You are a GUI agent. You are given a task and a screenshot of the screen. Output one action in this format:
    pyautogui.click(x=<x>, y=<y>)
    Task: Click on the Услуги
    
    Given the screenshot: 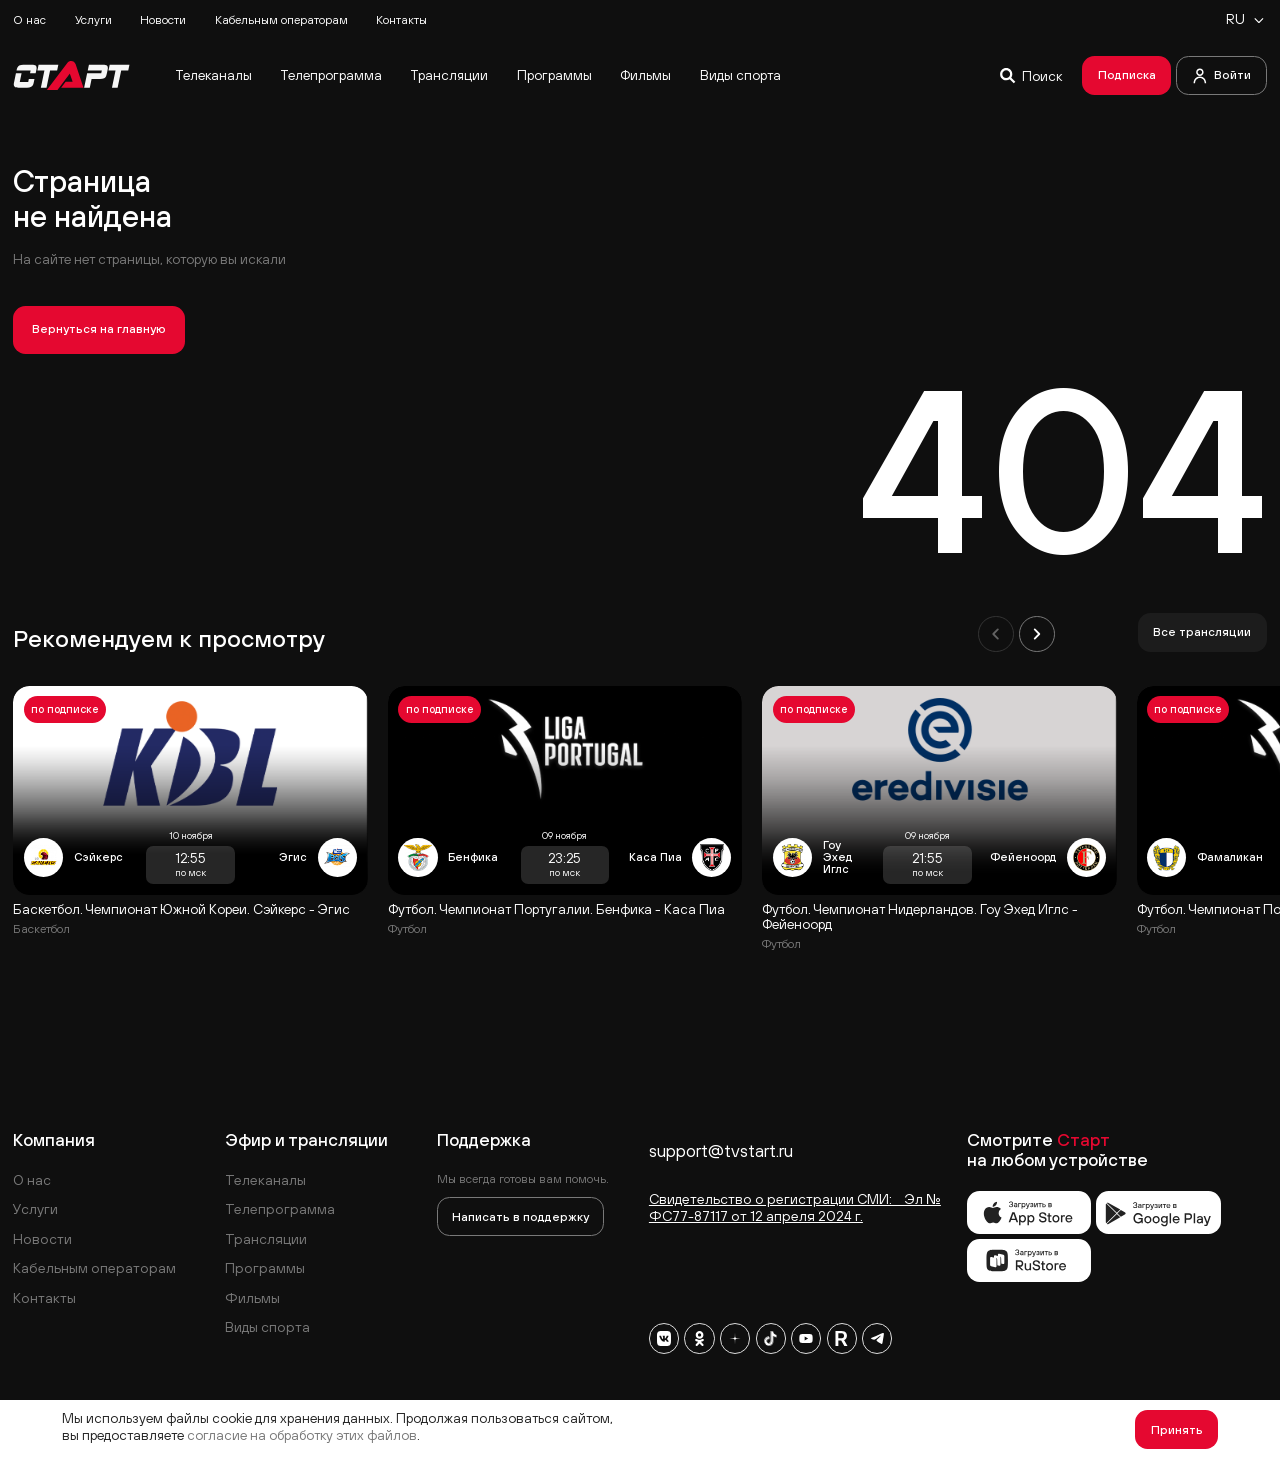 What is the action you would take?
    pyautogui.click(x=93, y=20)
    